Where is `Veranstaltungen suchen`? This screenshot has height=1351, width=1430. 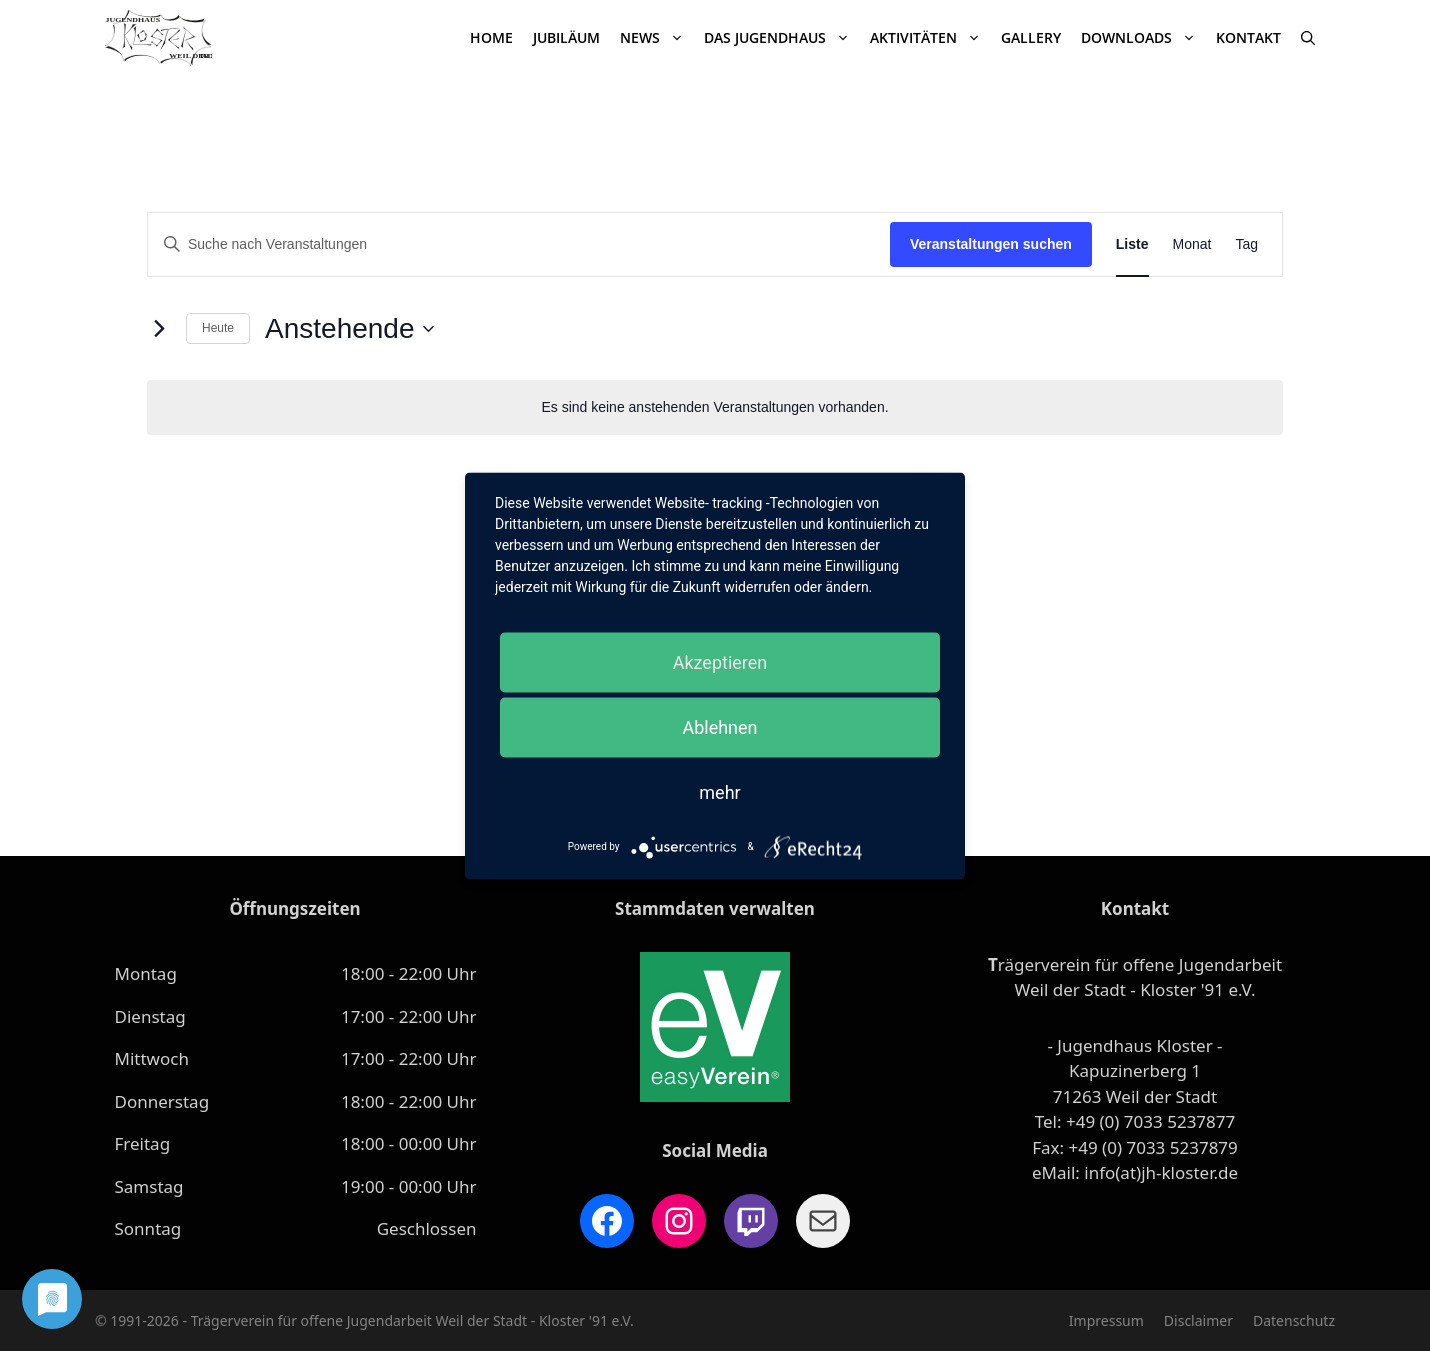
Veranstaltungen suchen is located at coordinates (991, 244).